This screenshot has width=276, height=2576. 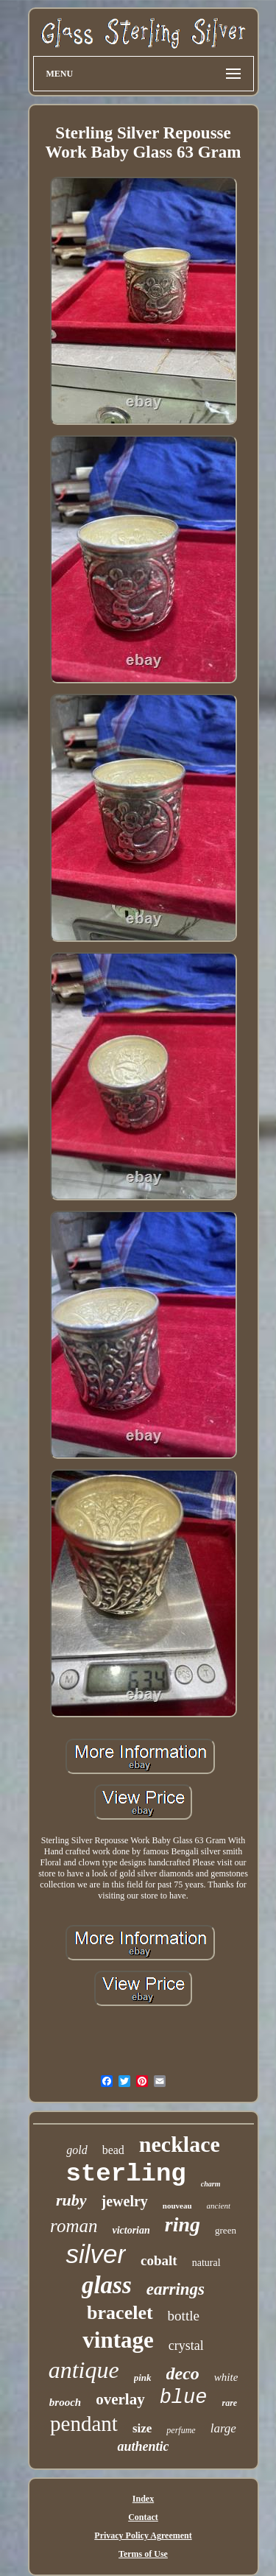 I want to click on blue, so click(x=184, y=2398).